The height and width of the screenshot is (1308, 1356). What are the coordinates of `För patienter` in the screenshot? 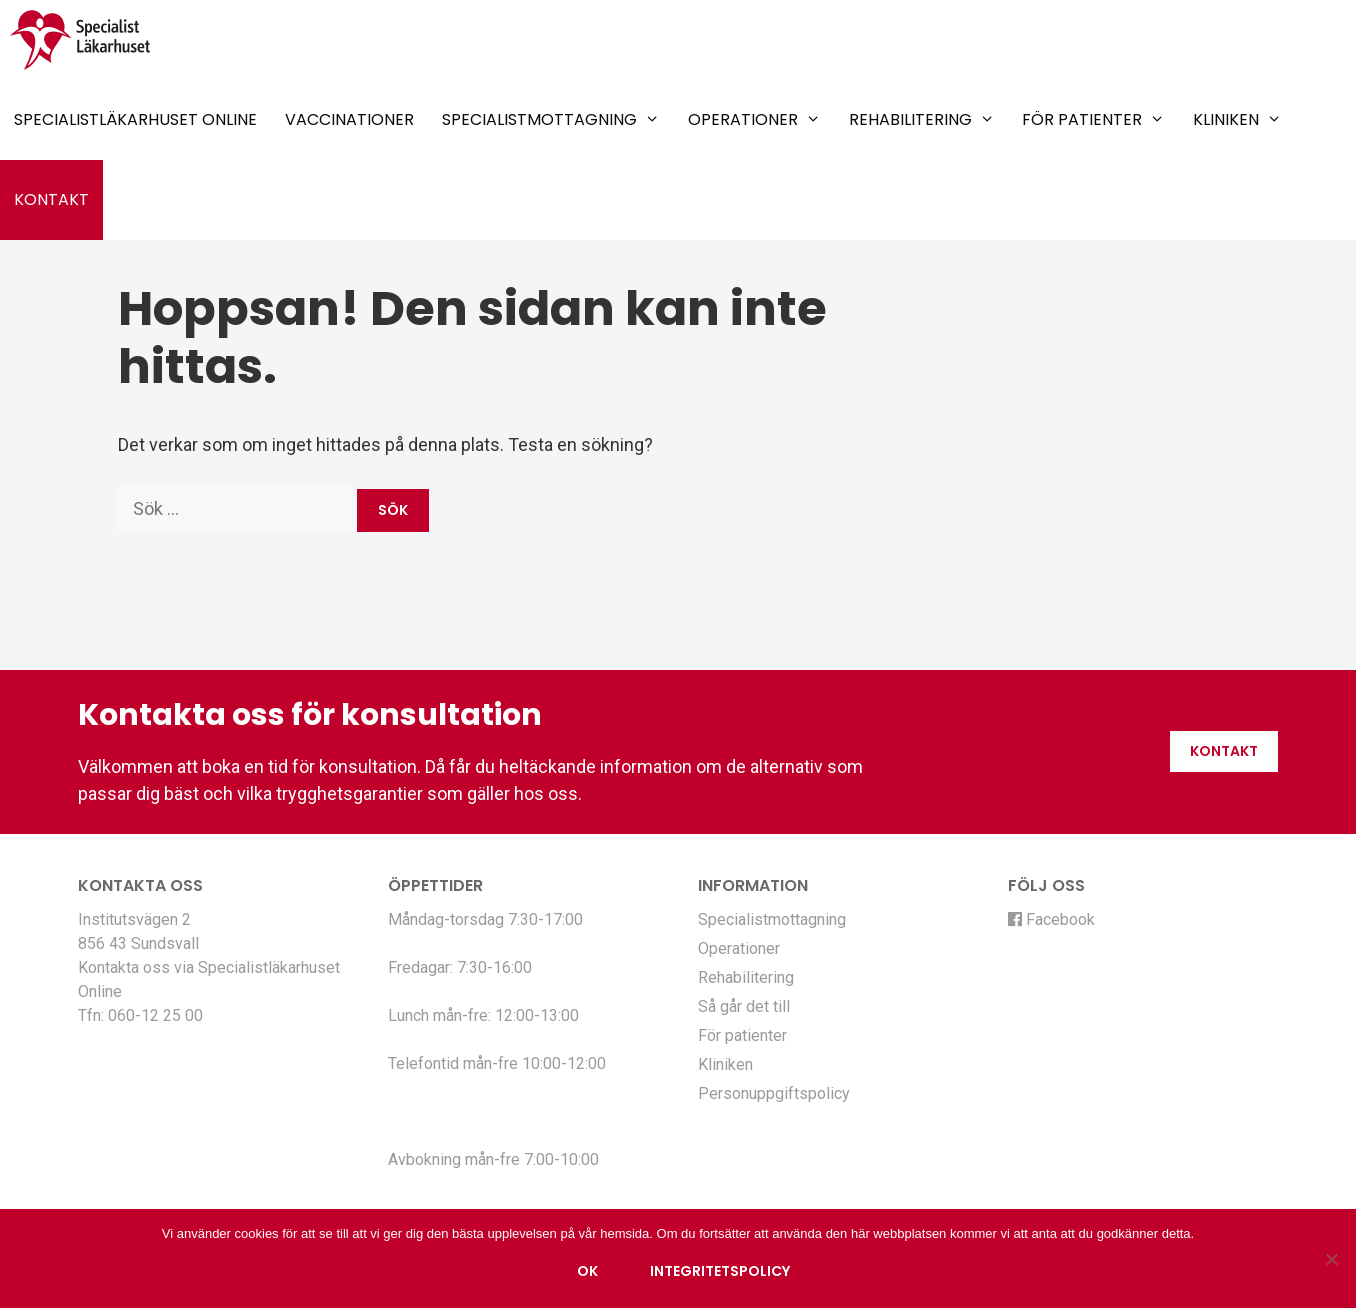 It's located at (1093, 120).